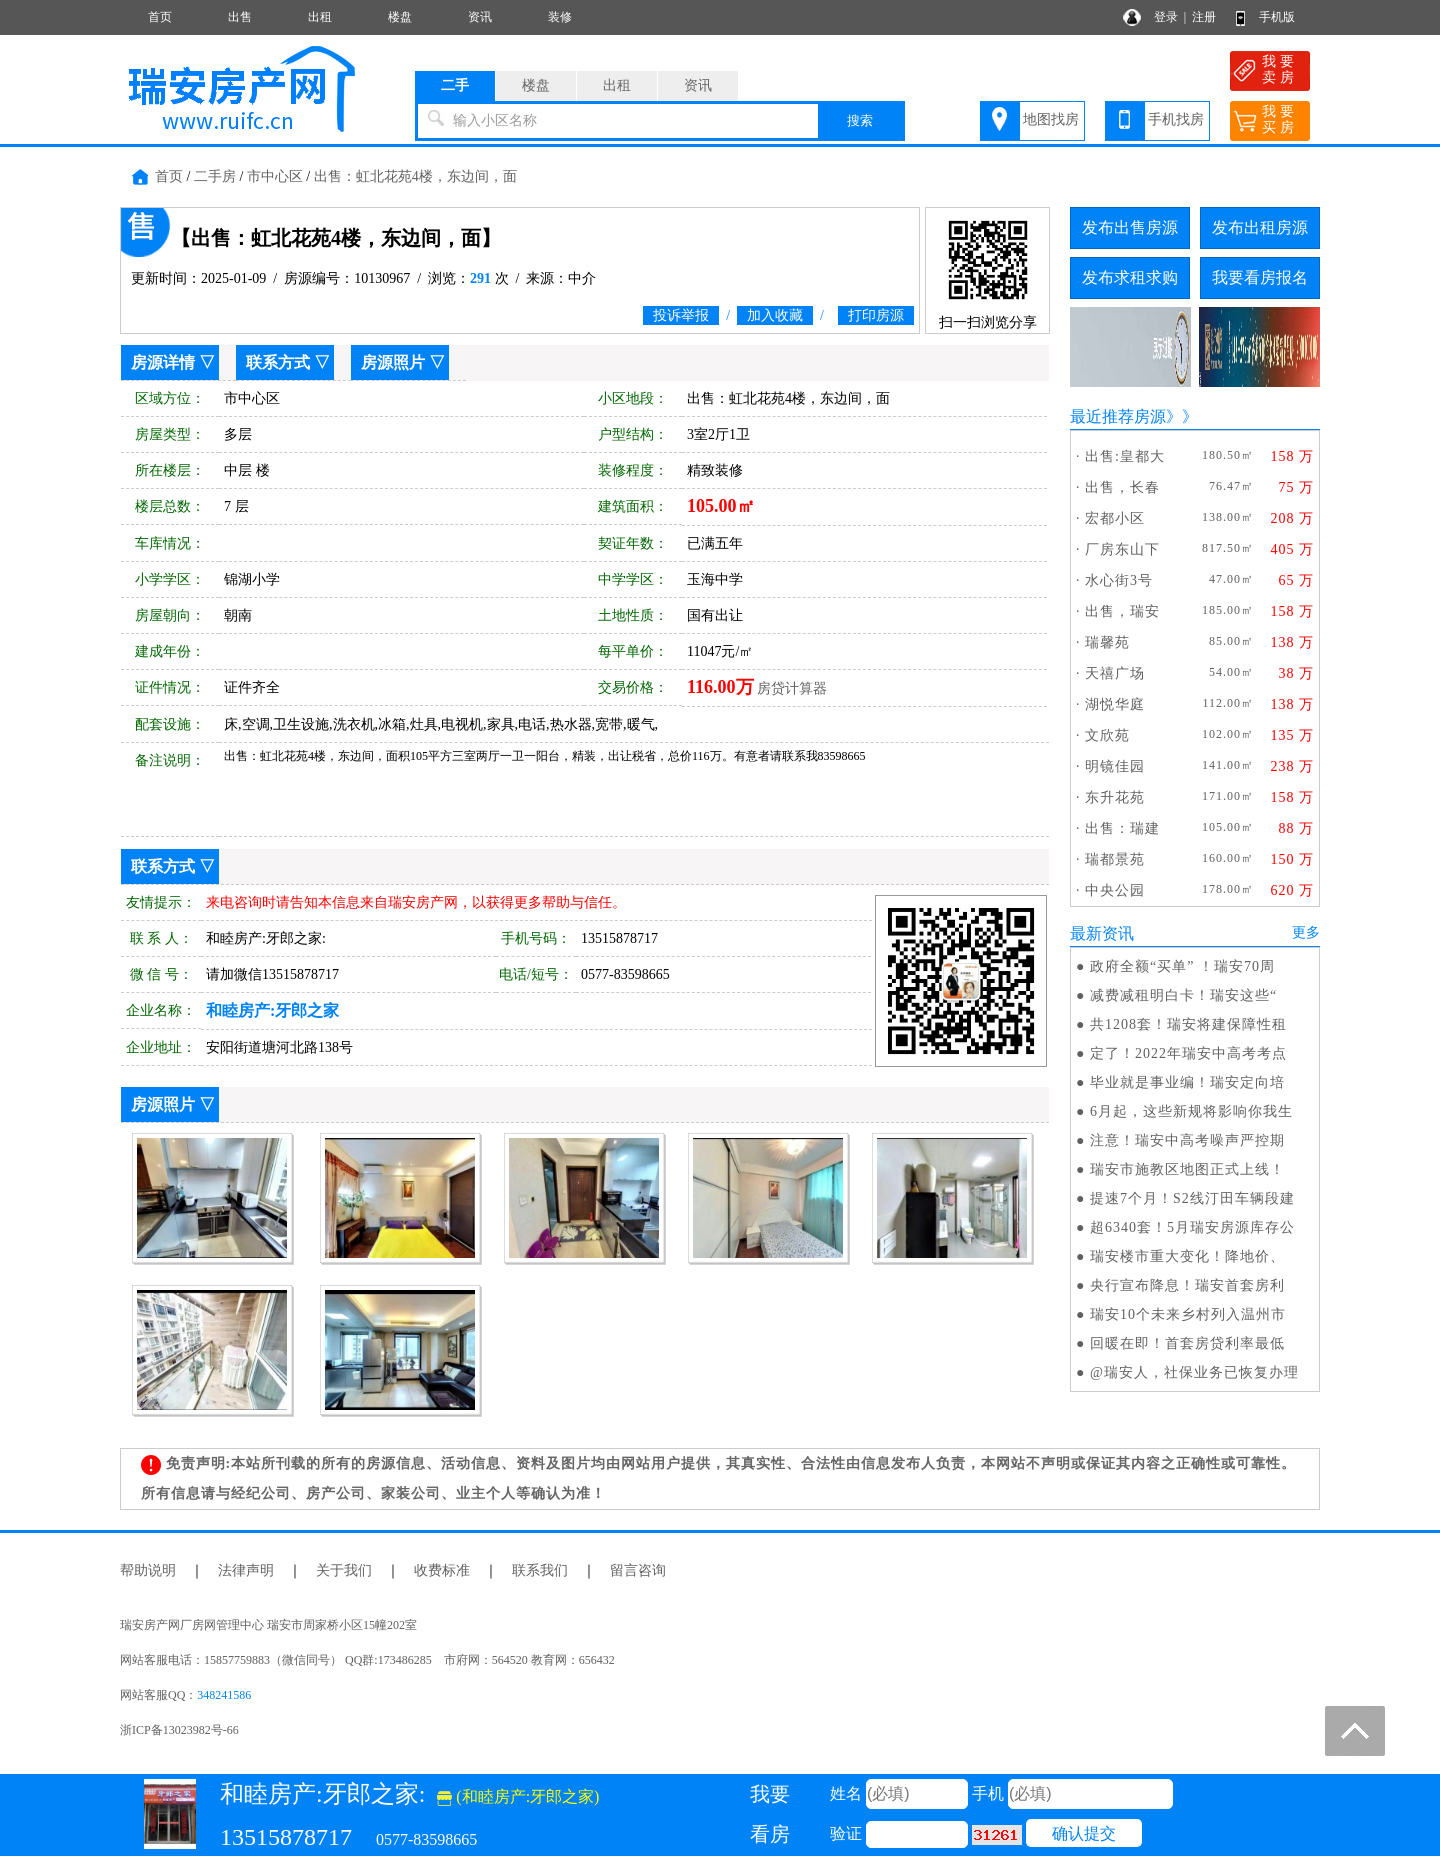 This screenshot has width=1440, height=1856. What do you see at coordinates (1107, 735) in the screenshot?
I see `文欣苑` at bounding box center [1107, 735].